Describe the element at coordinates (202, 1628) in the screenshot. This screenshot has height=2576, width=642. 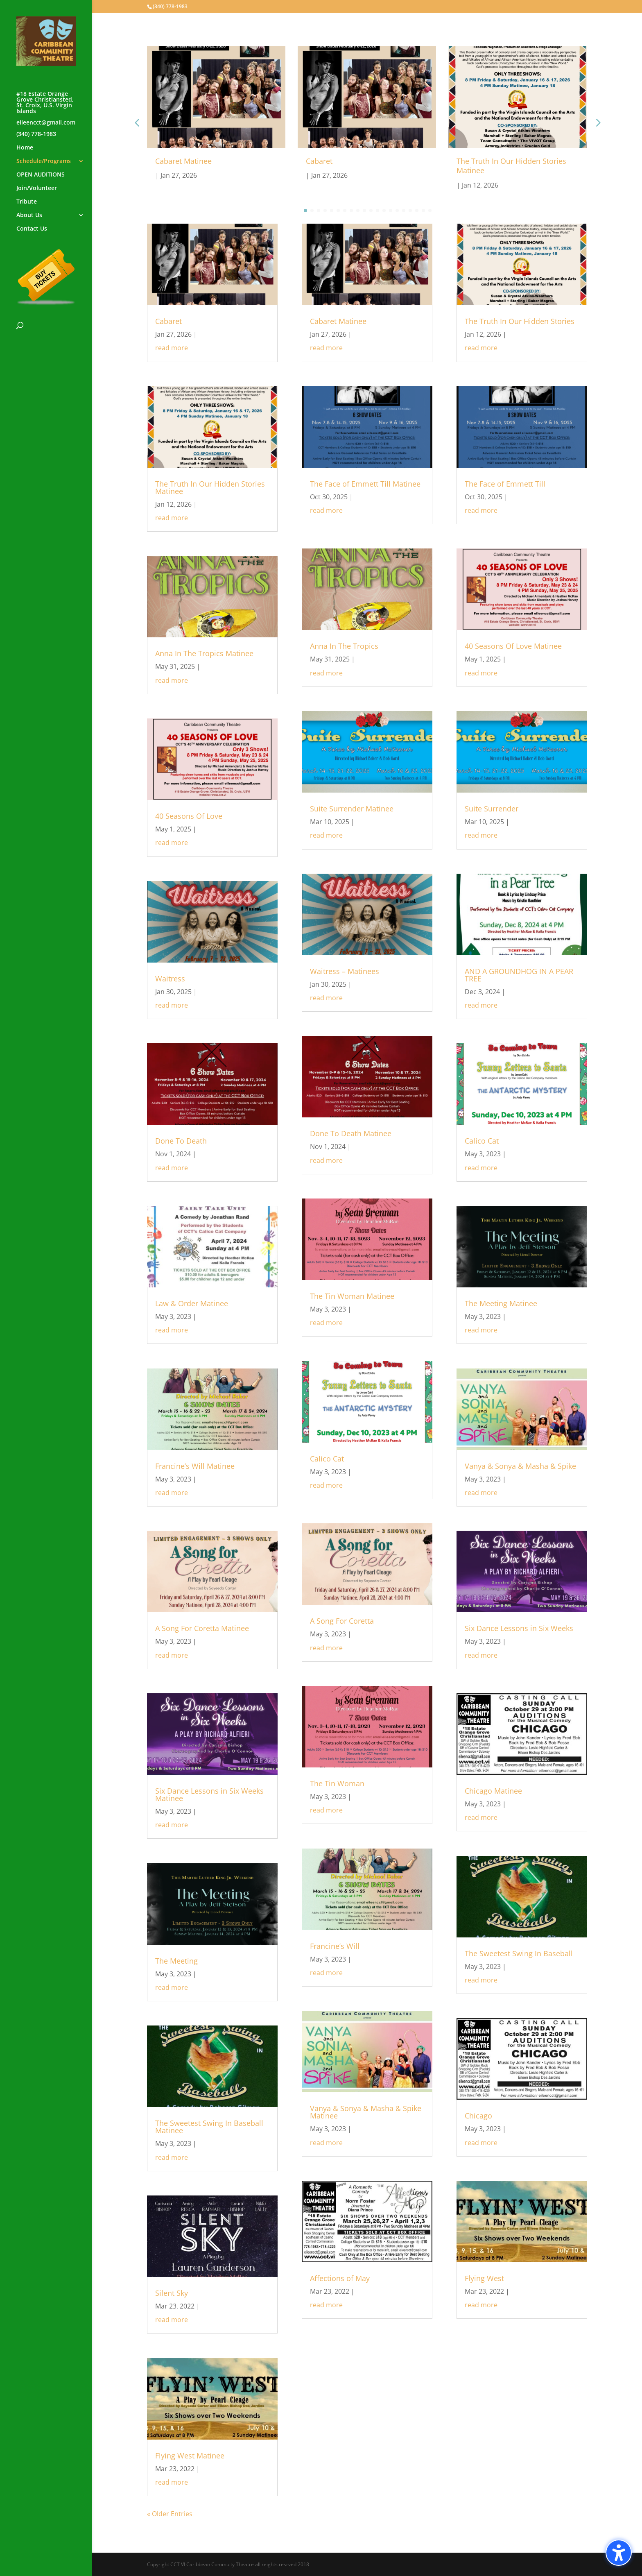
I see `A Song For Coretta Matinee` at that location.